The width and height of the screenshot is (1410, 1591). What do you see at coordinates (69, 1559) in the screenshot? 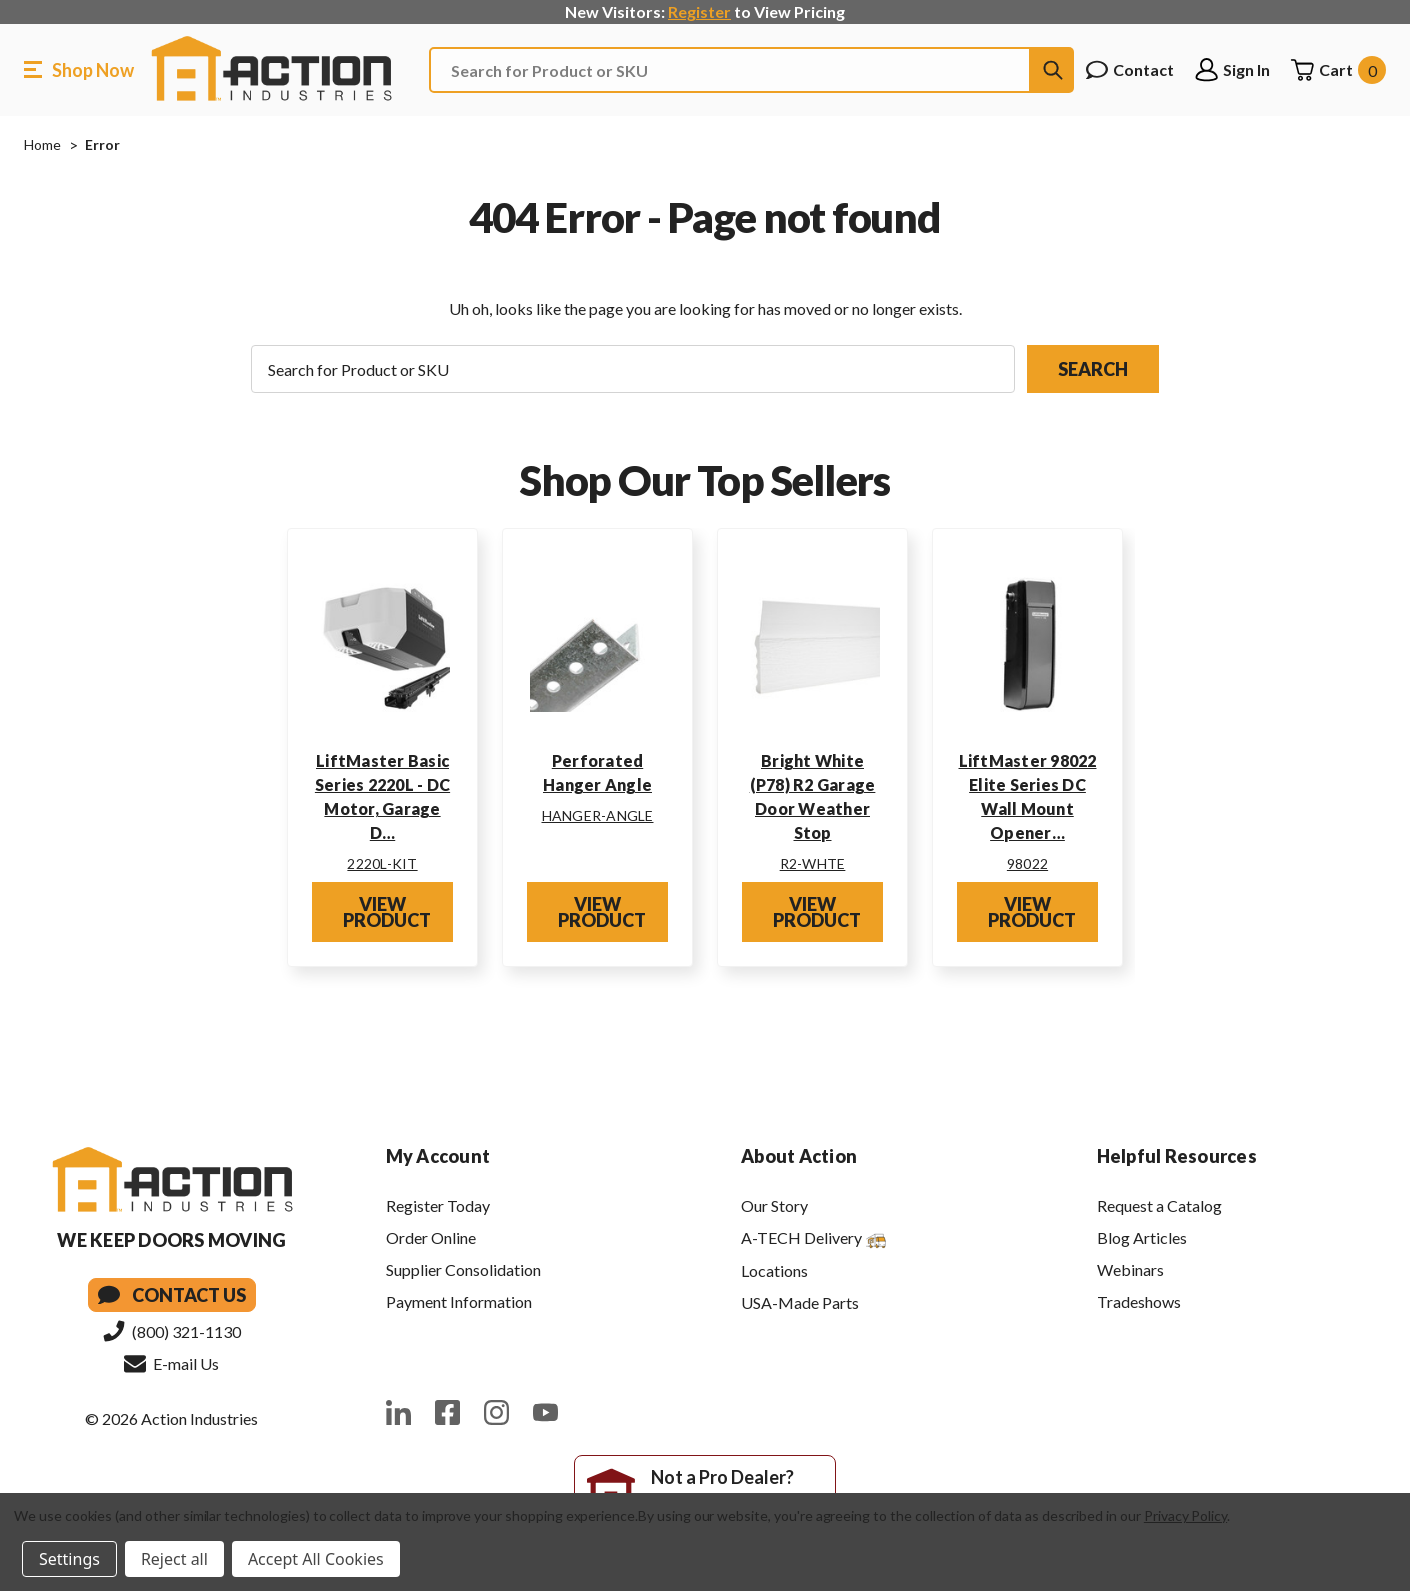
I see `Settings` at bounding box center [69, 1559].